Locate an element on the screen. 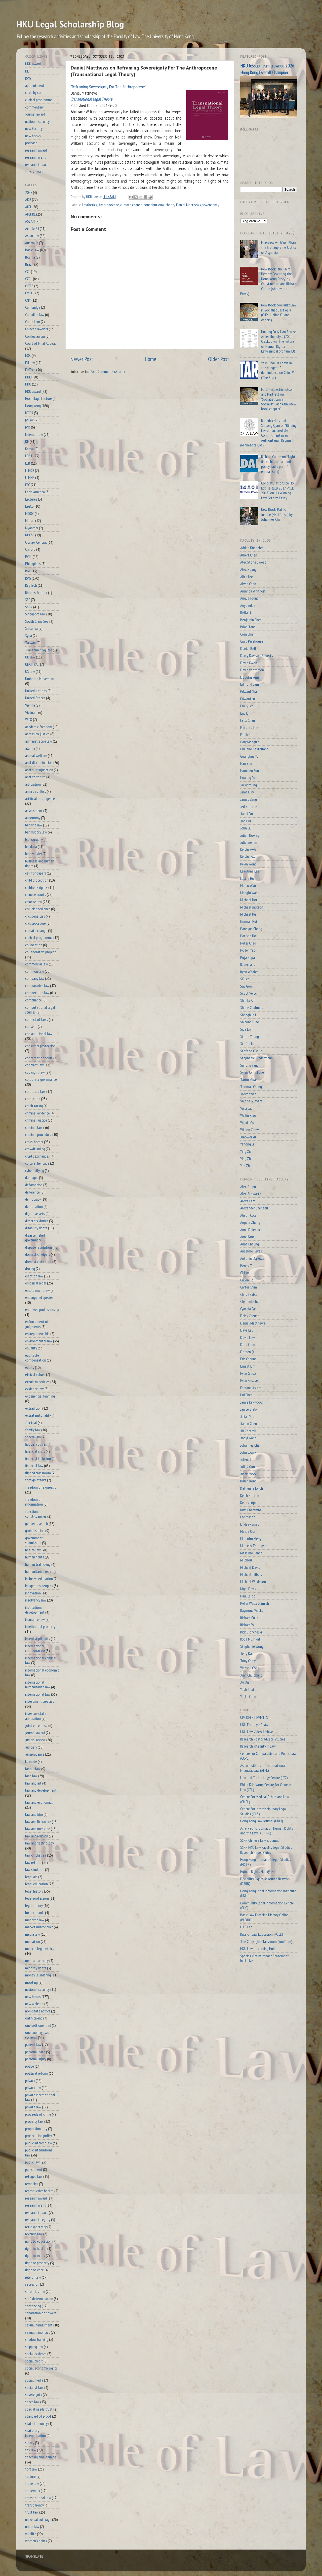 The height and width of the screenshot is (2576, 322). socialist law is located at coordinates (34, 2387).